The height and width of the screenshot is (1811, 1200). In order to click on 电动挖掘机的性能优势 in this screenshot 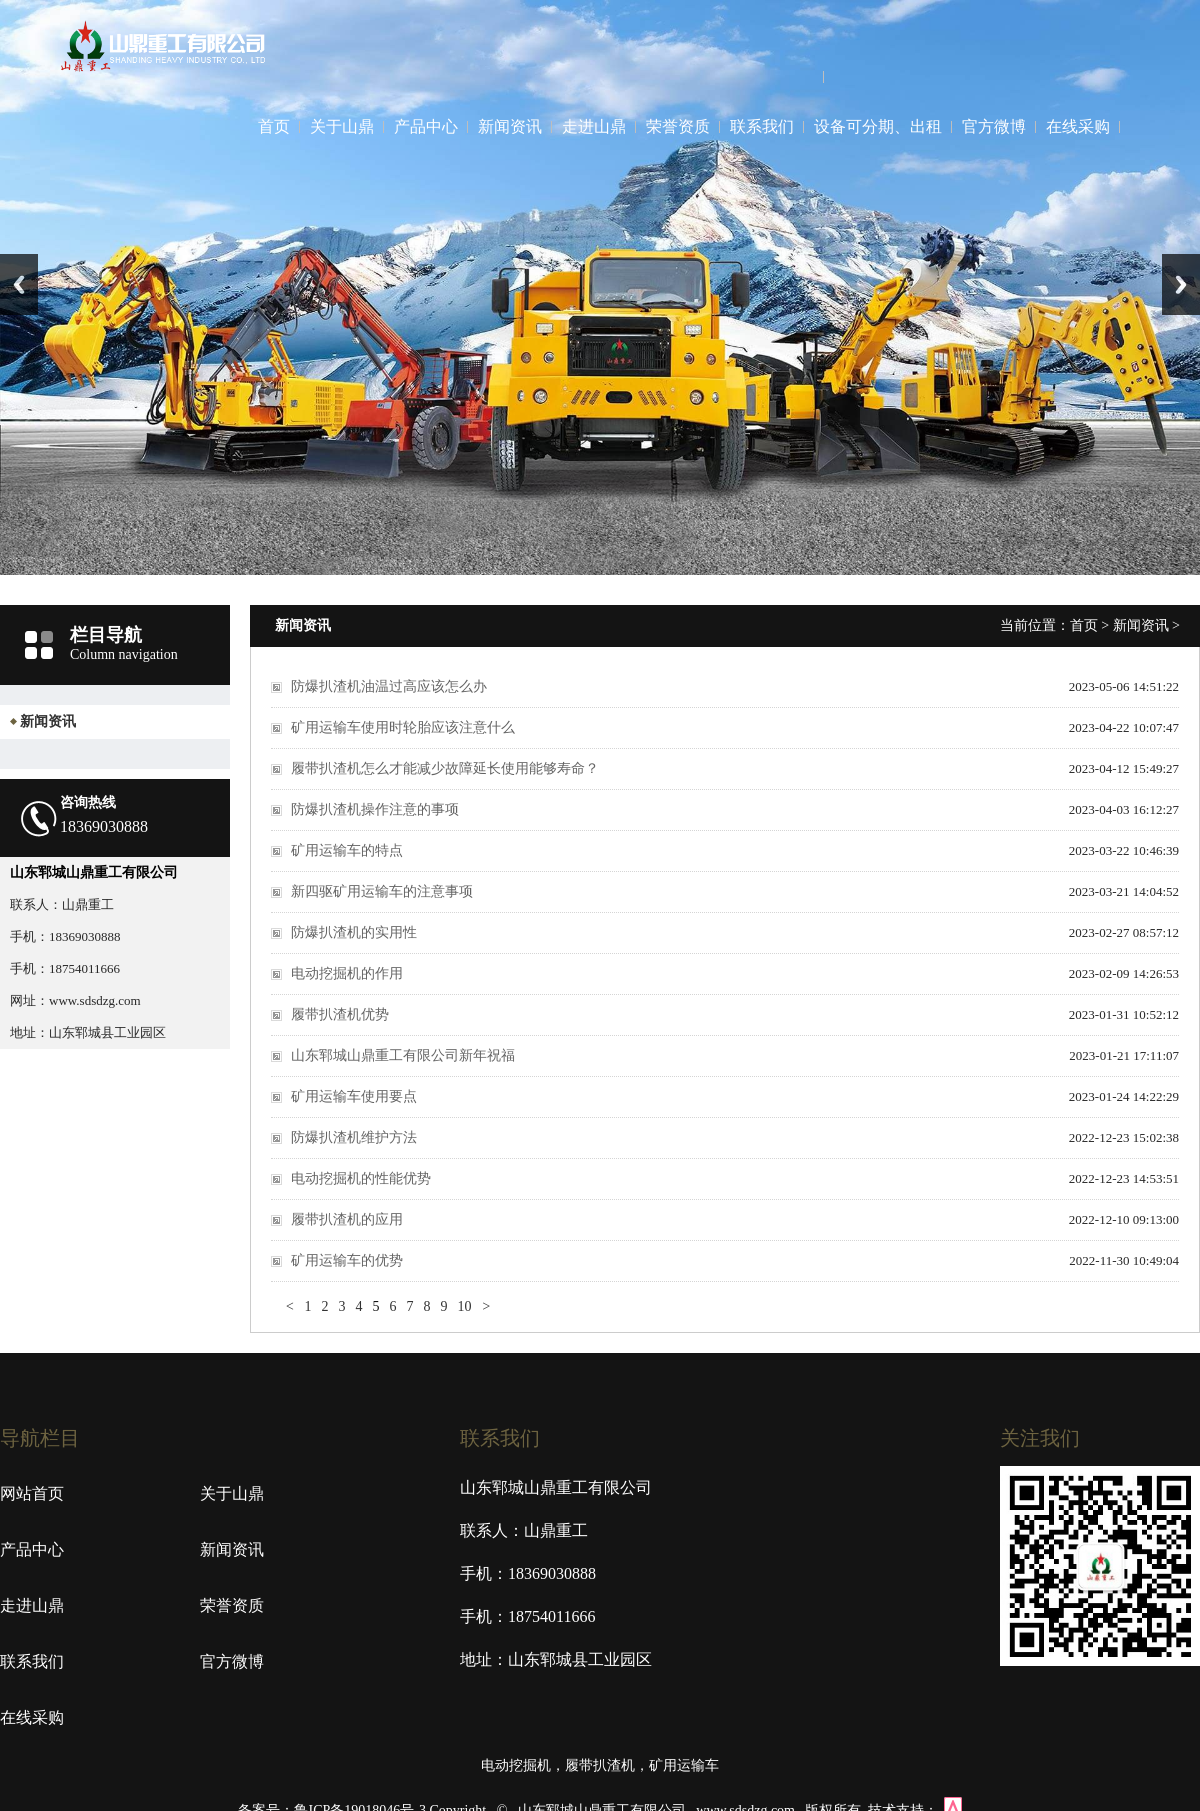, I will do `click(361, 1178)`.